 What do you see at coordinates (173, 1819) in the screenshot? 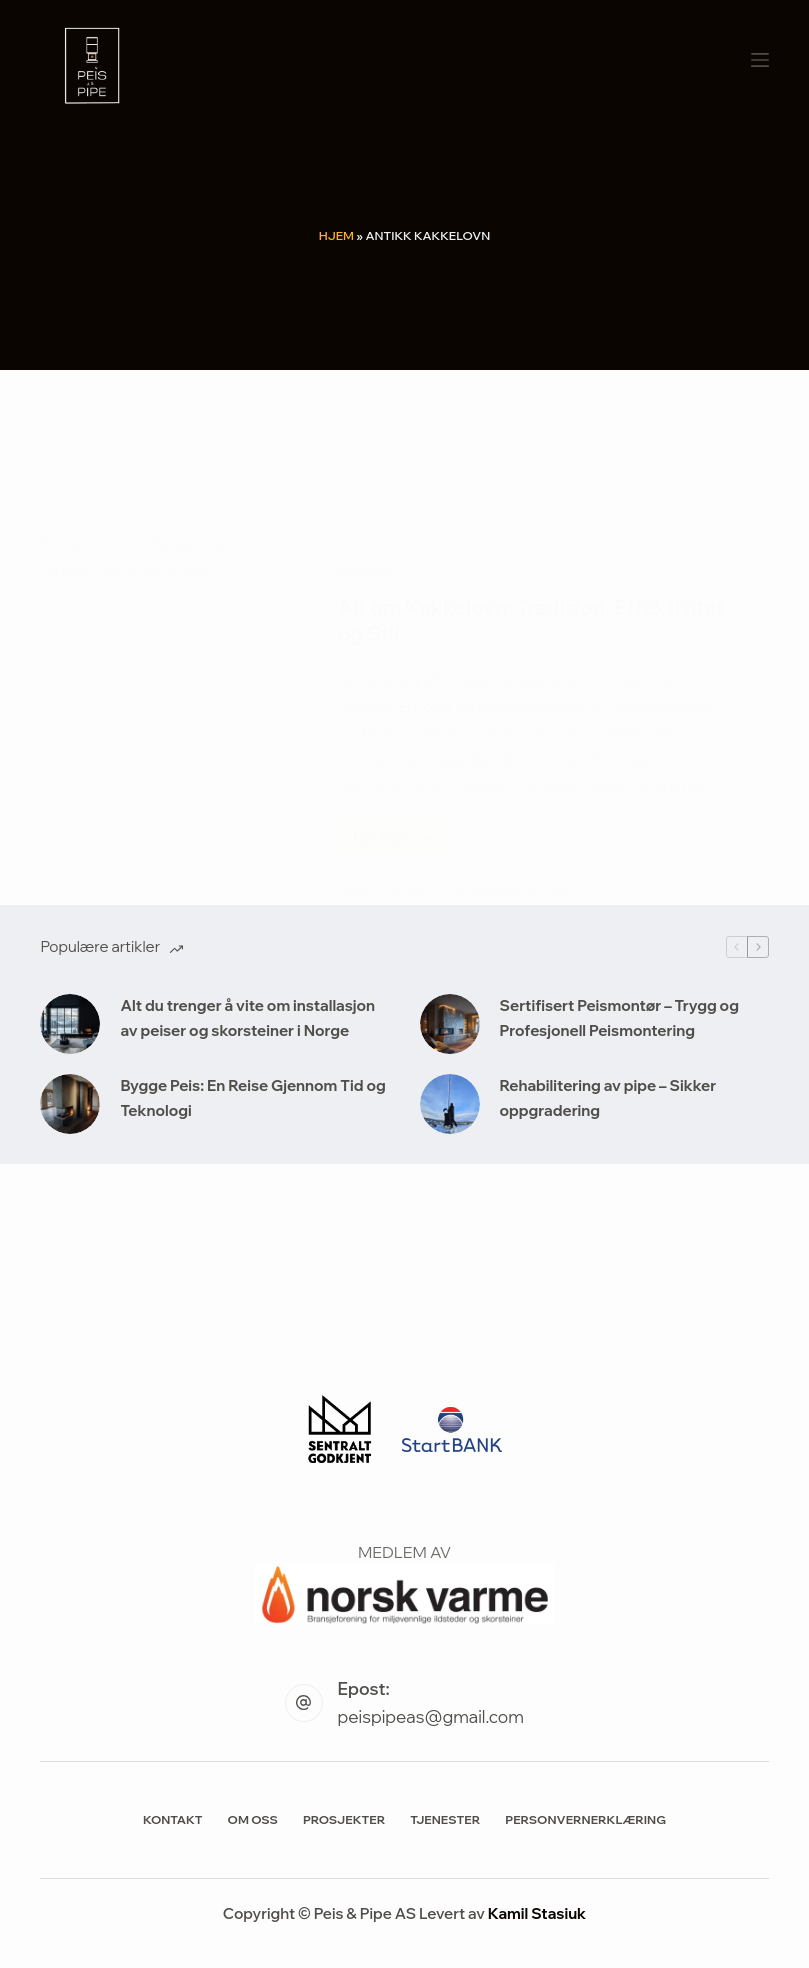
I see `Kontakt` at bounding box center [173, 1819].